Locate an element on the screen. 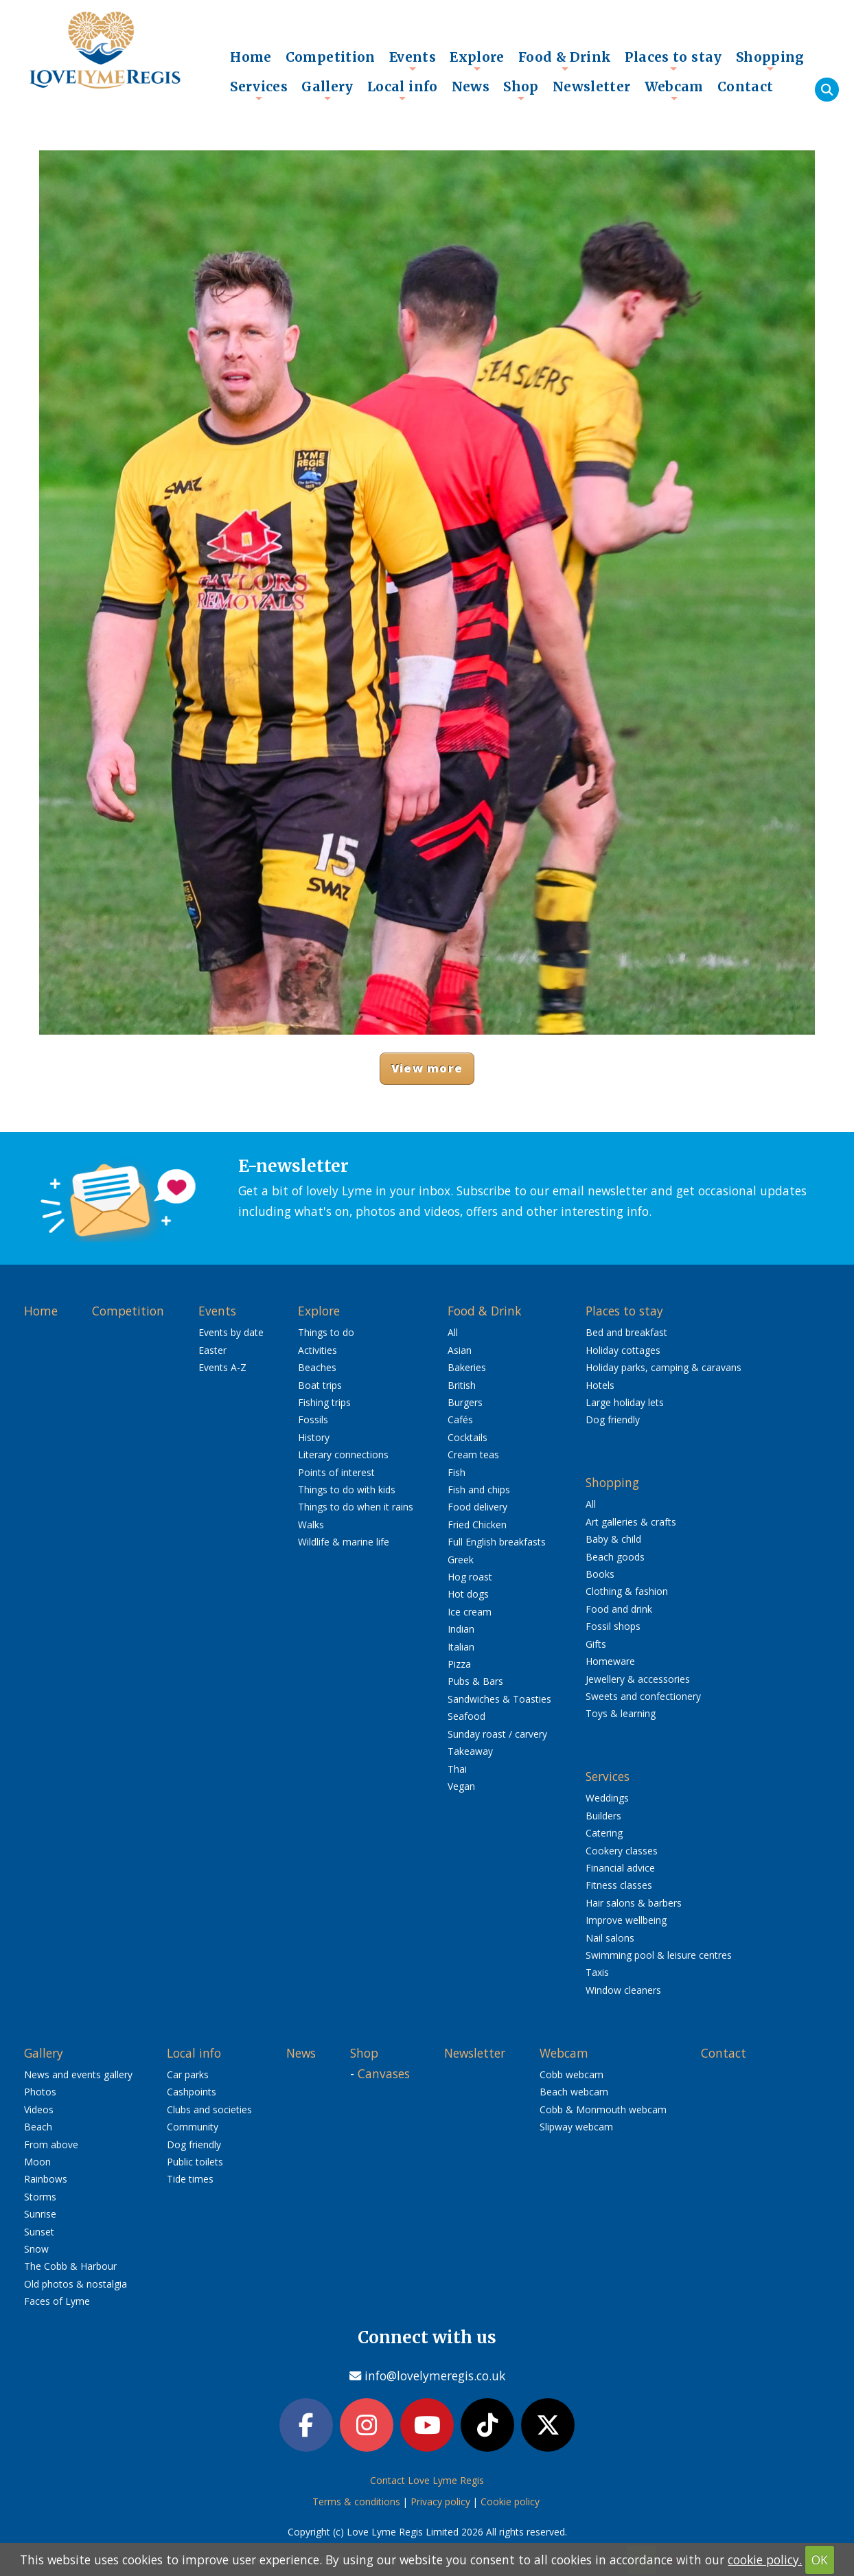 The width and height of the screenshot is (854, 2576). Asian is located at coordinates (460, 1350).